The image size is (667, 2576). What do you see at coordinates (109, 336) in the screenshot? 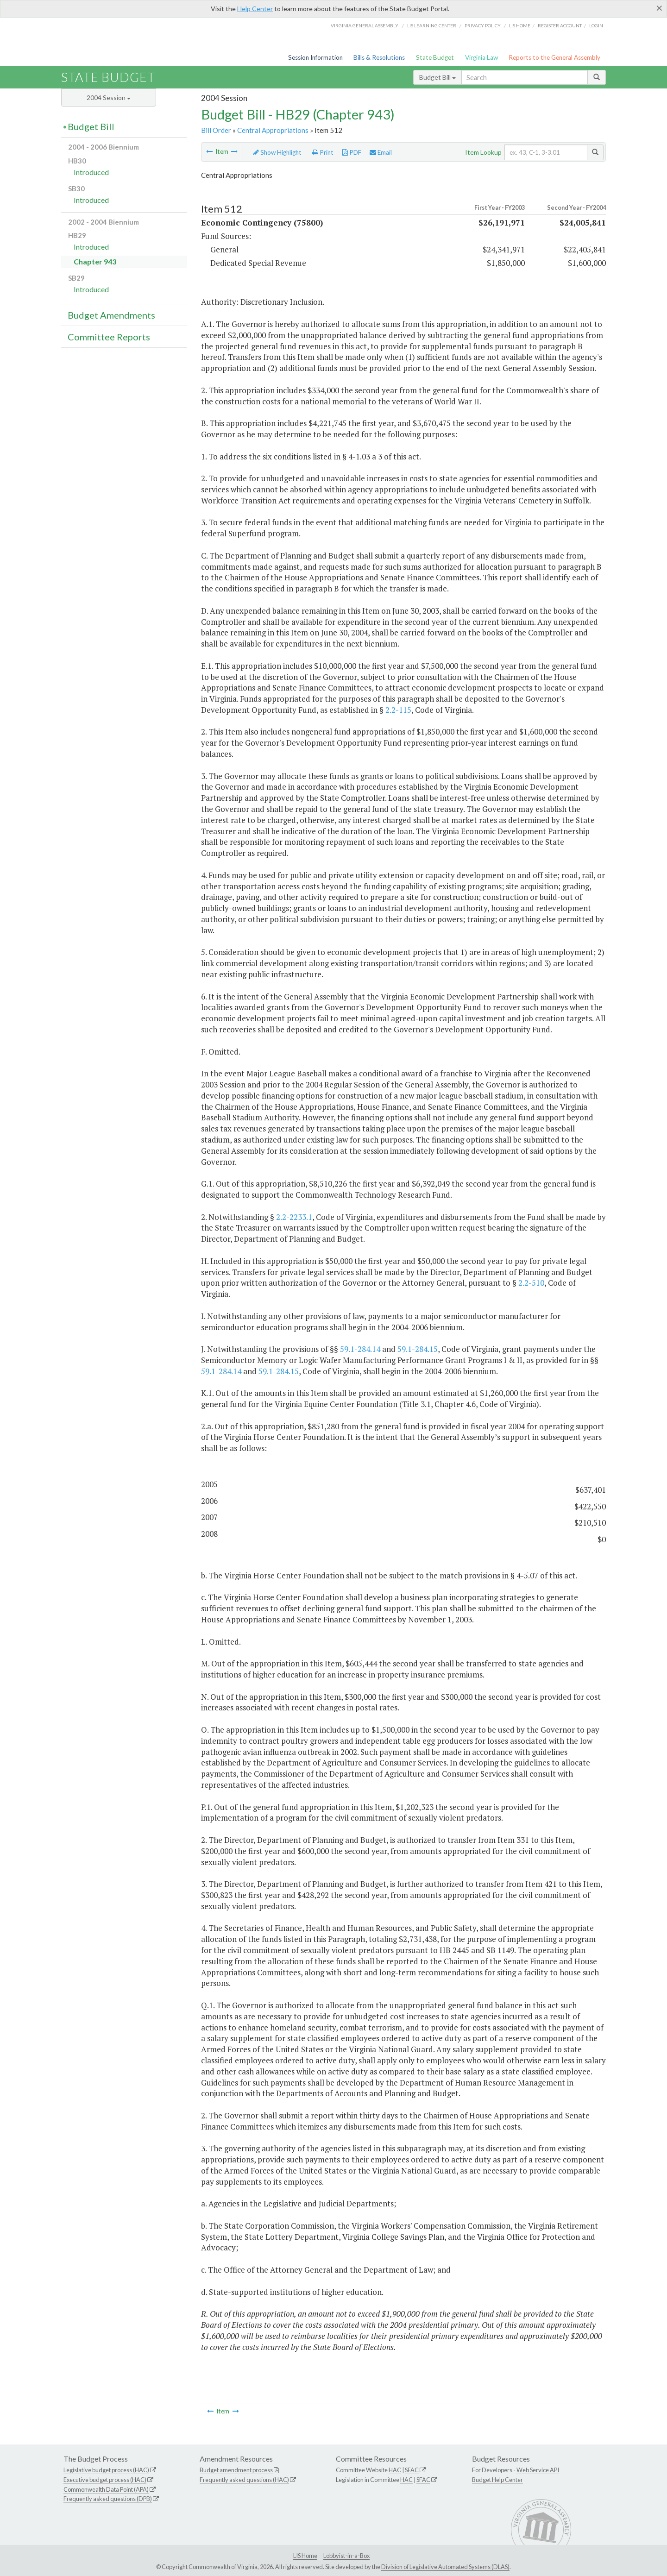
I see `Committee Reports` at bounding box center [109, 336].